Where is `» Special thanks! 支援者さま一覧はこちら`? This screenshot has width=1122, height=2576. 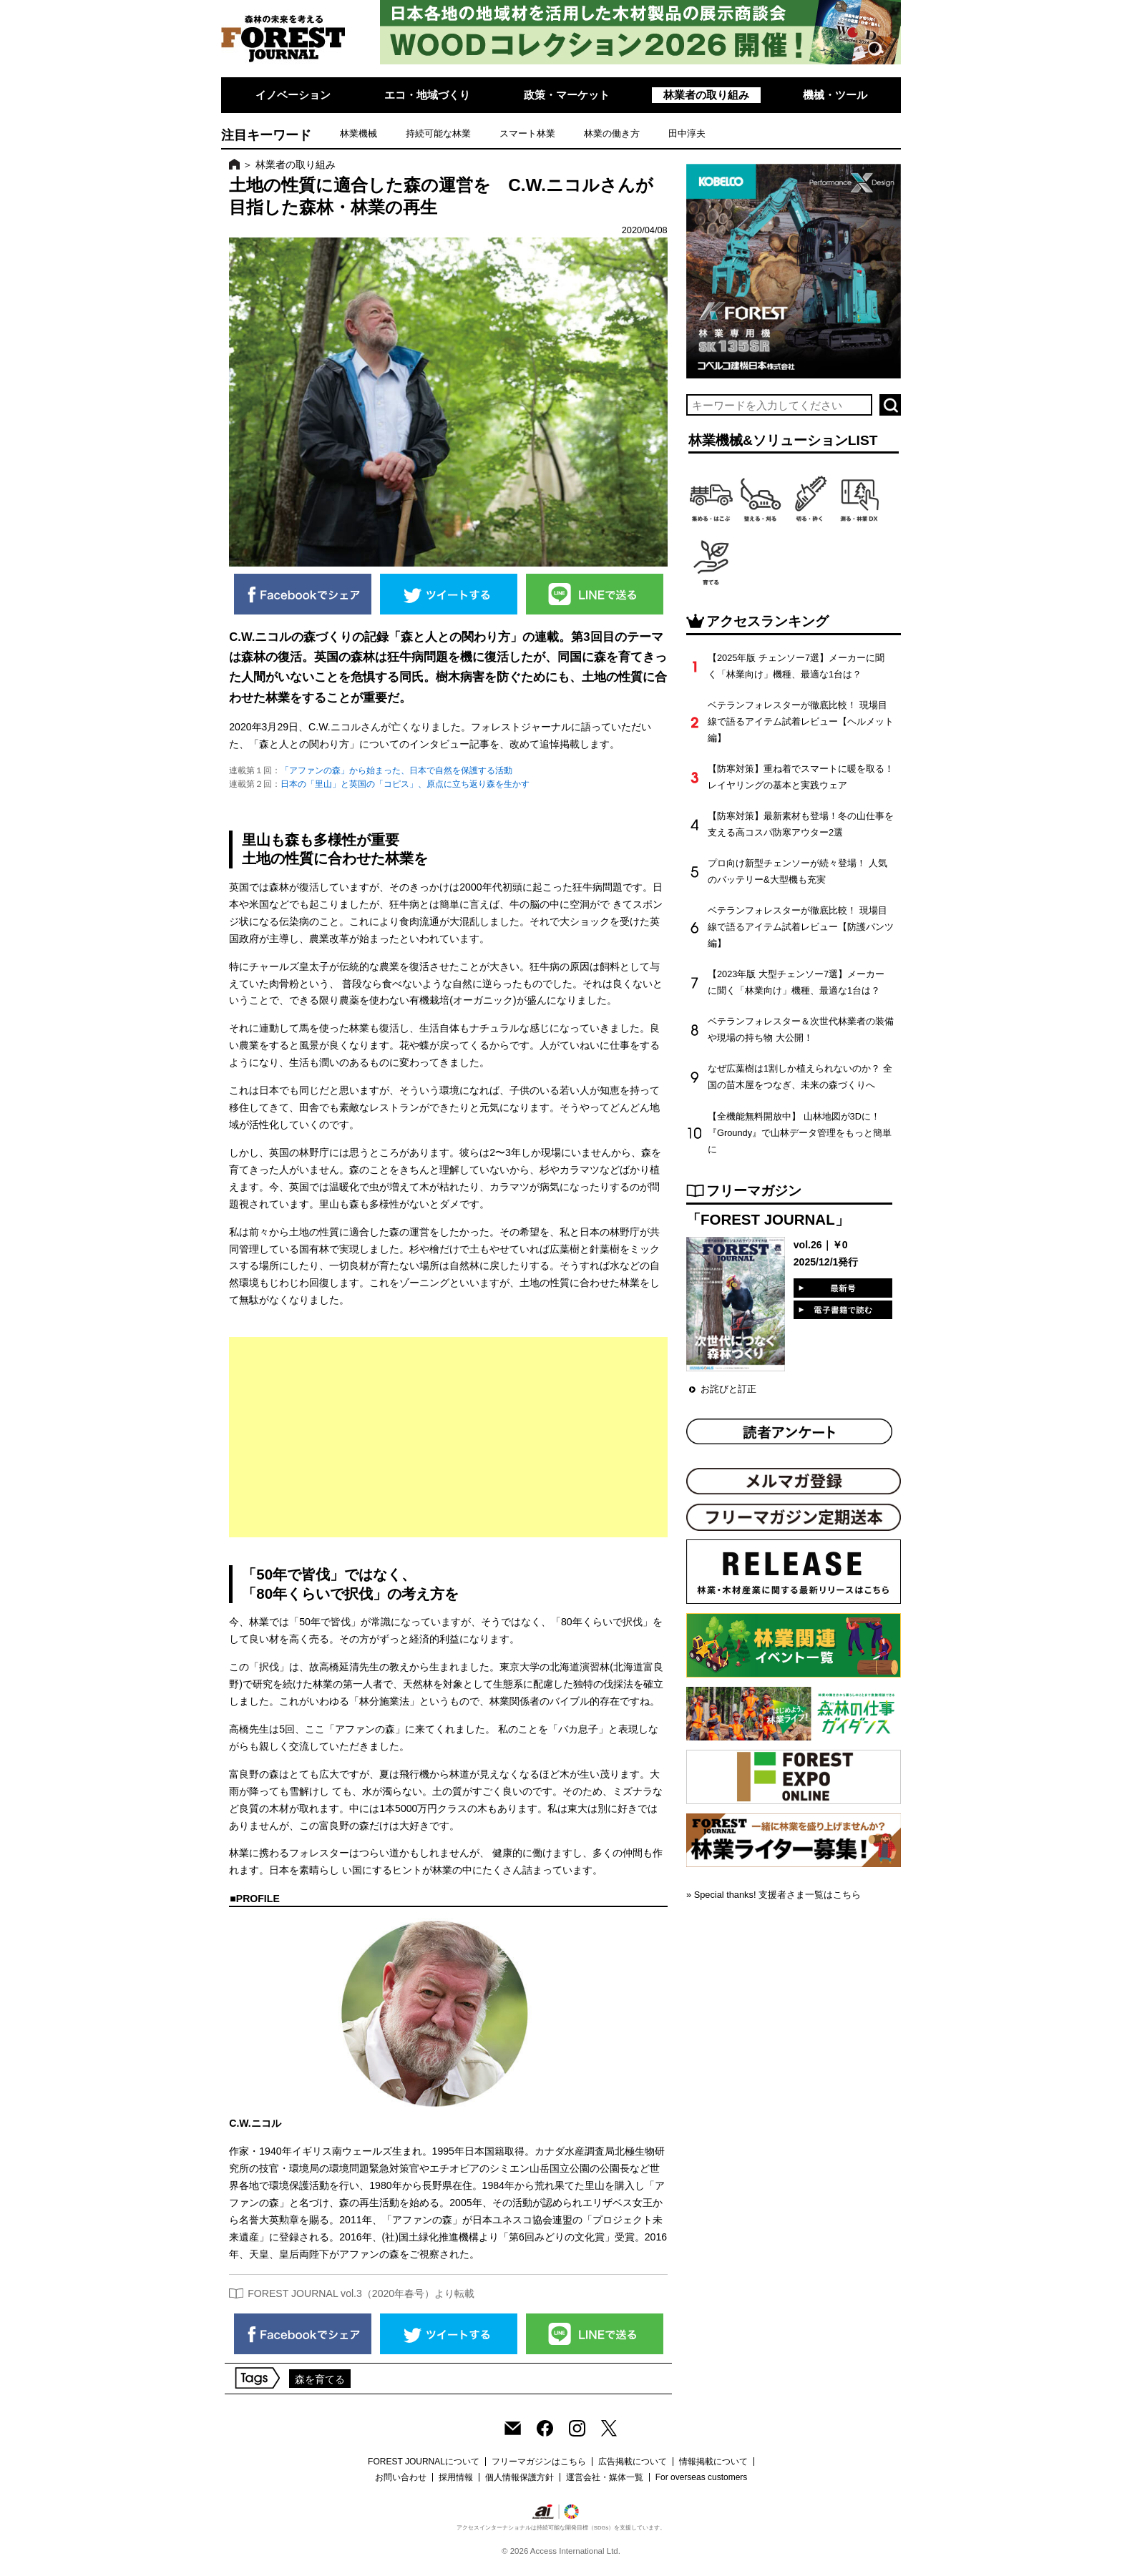 » Special thanks! 支援者さま一覧はこちら is located at coordinates (773, 1894).